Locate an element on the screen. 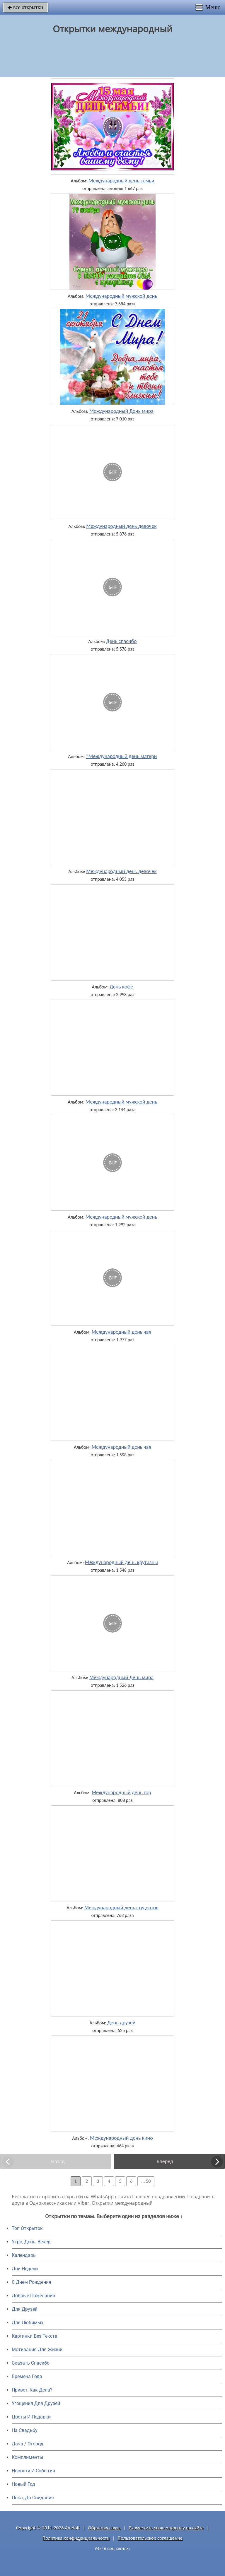 The height and width of the screenshot is (2576, 225). Международный день студентов is located at coordinates (121, 1907).